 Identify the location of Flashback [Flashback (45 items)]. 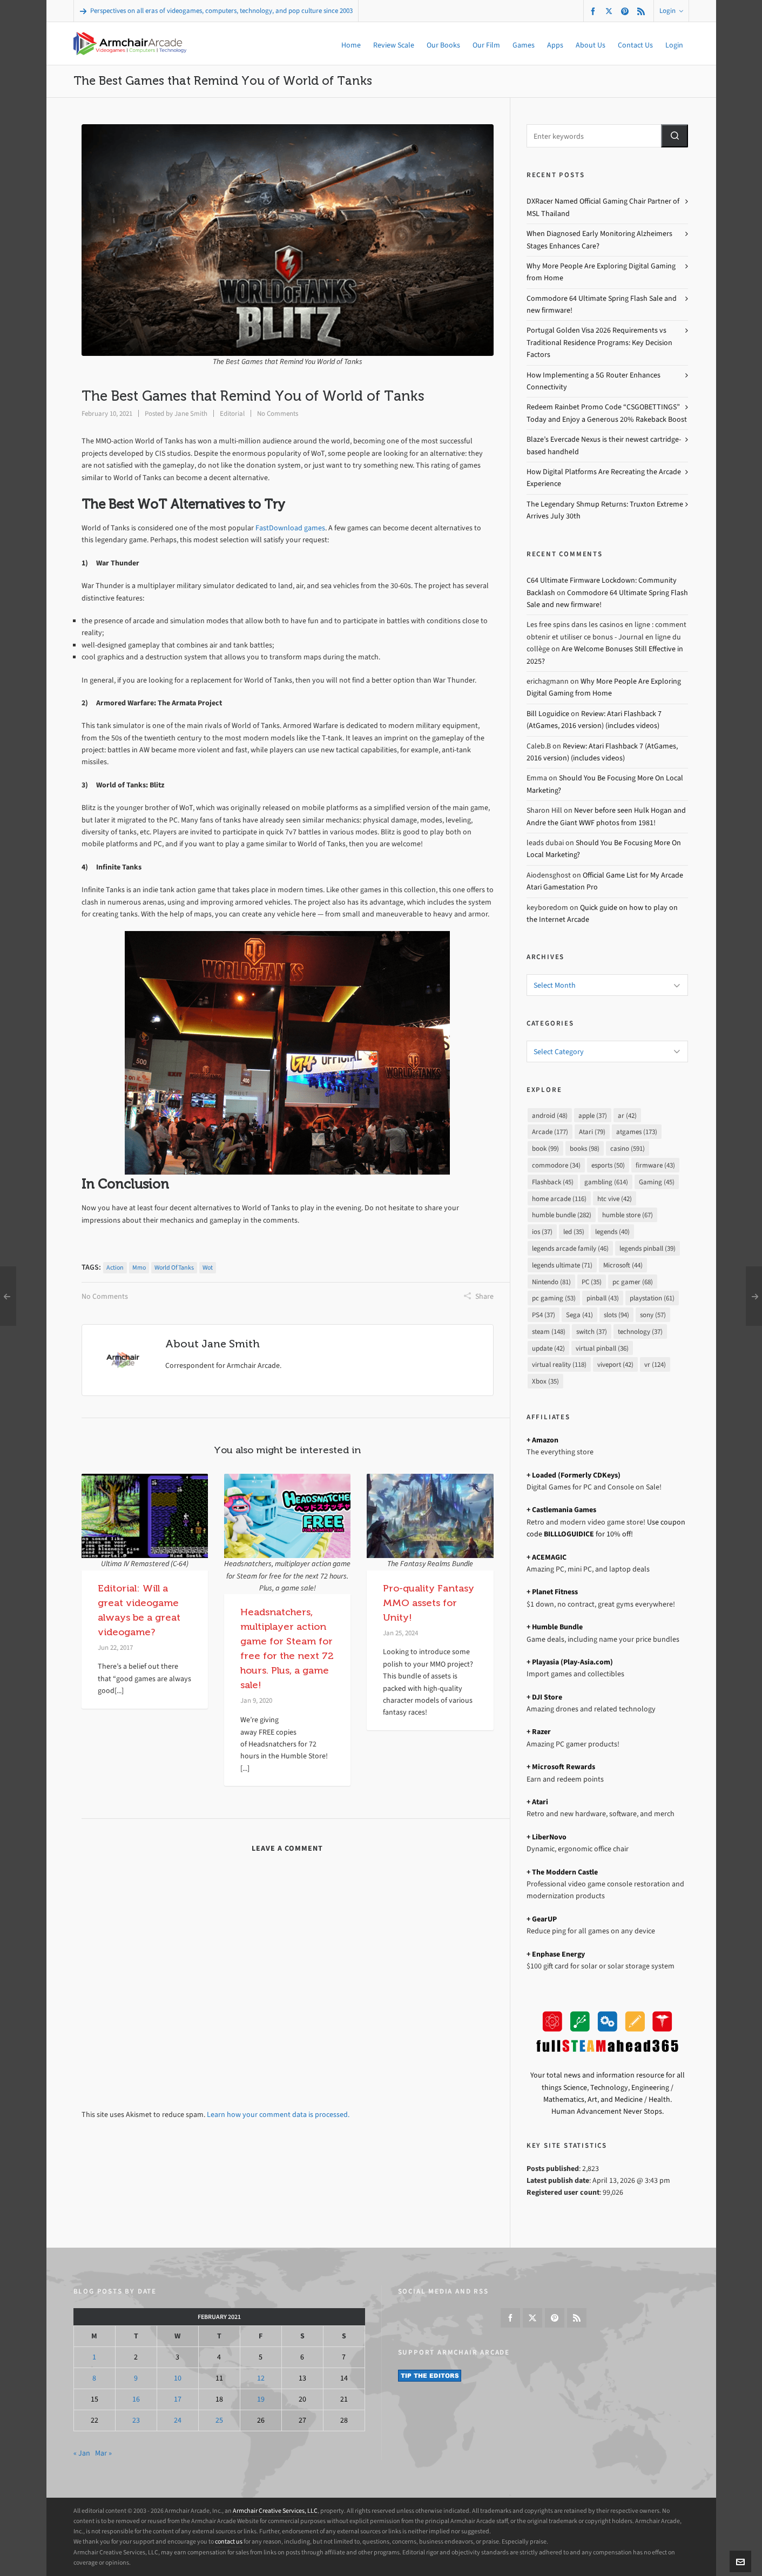
(553, 1181).